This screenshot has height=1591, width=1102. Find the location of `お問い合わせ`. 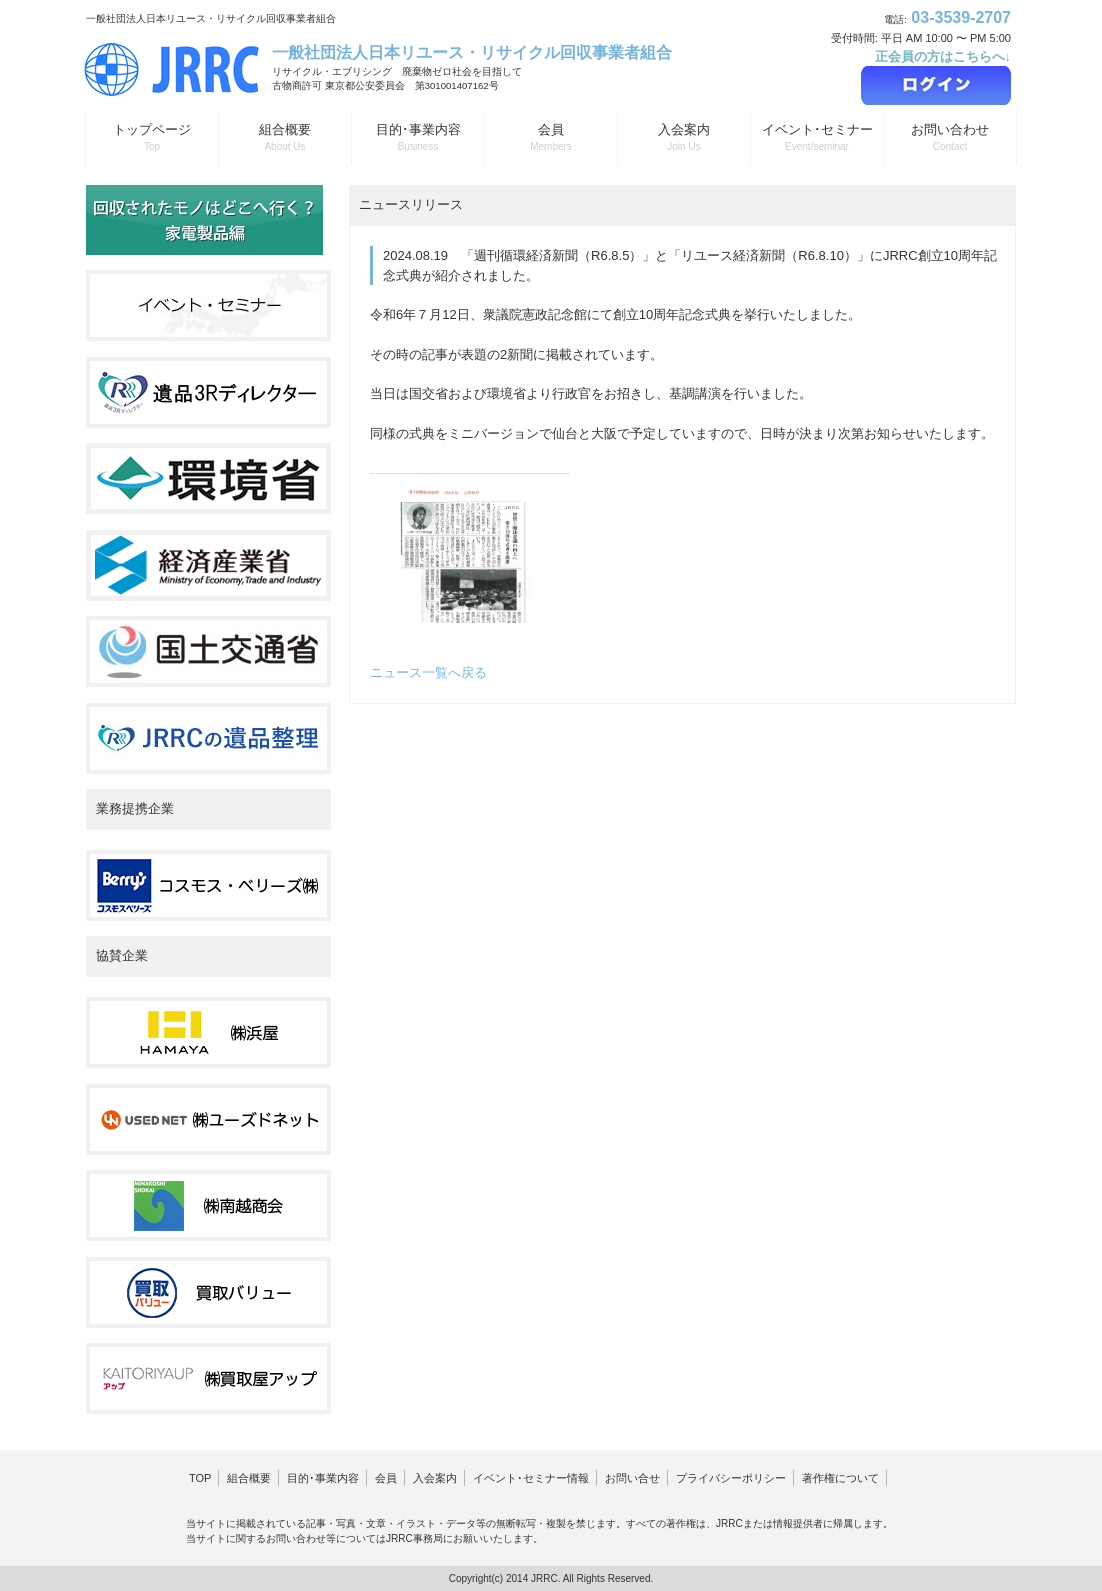

お問い合わせ is located at coordinates (950, 138).